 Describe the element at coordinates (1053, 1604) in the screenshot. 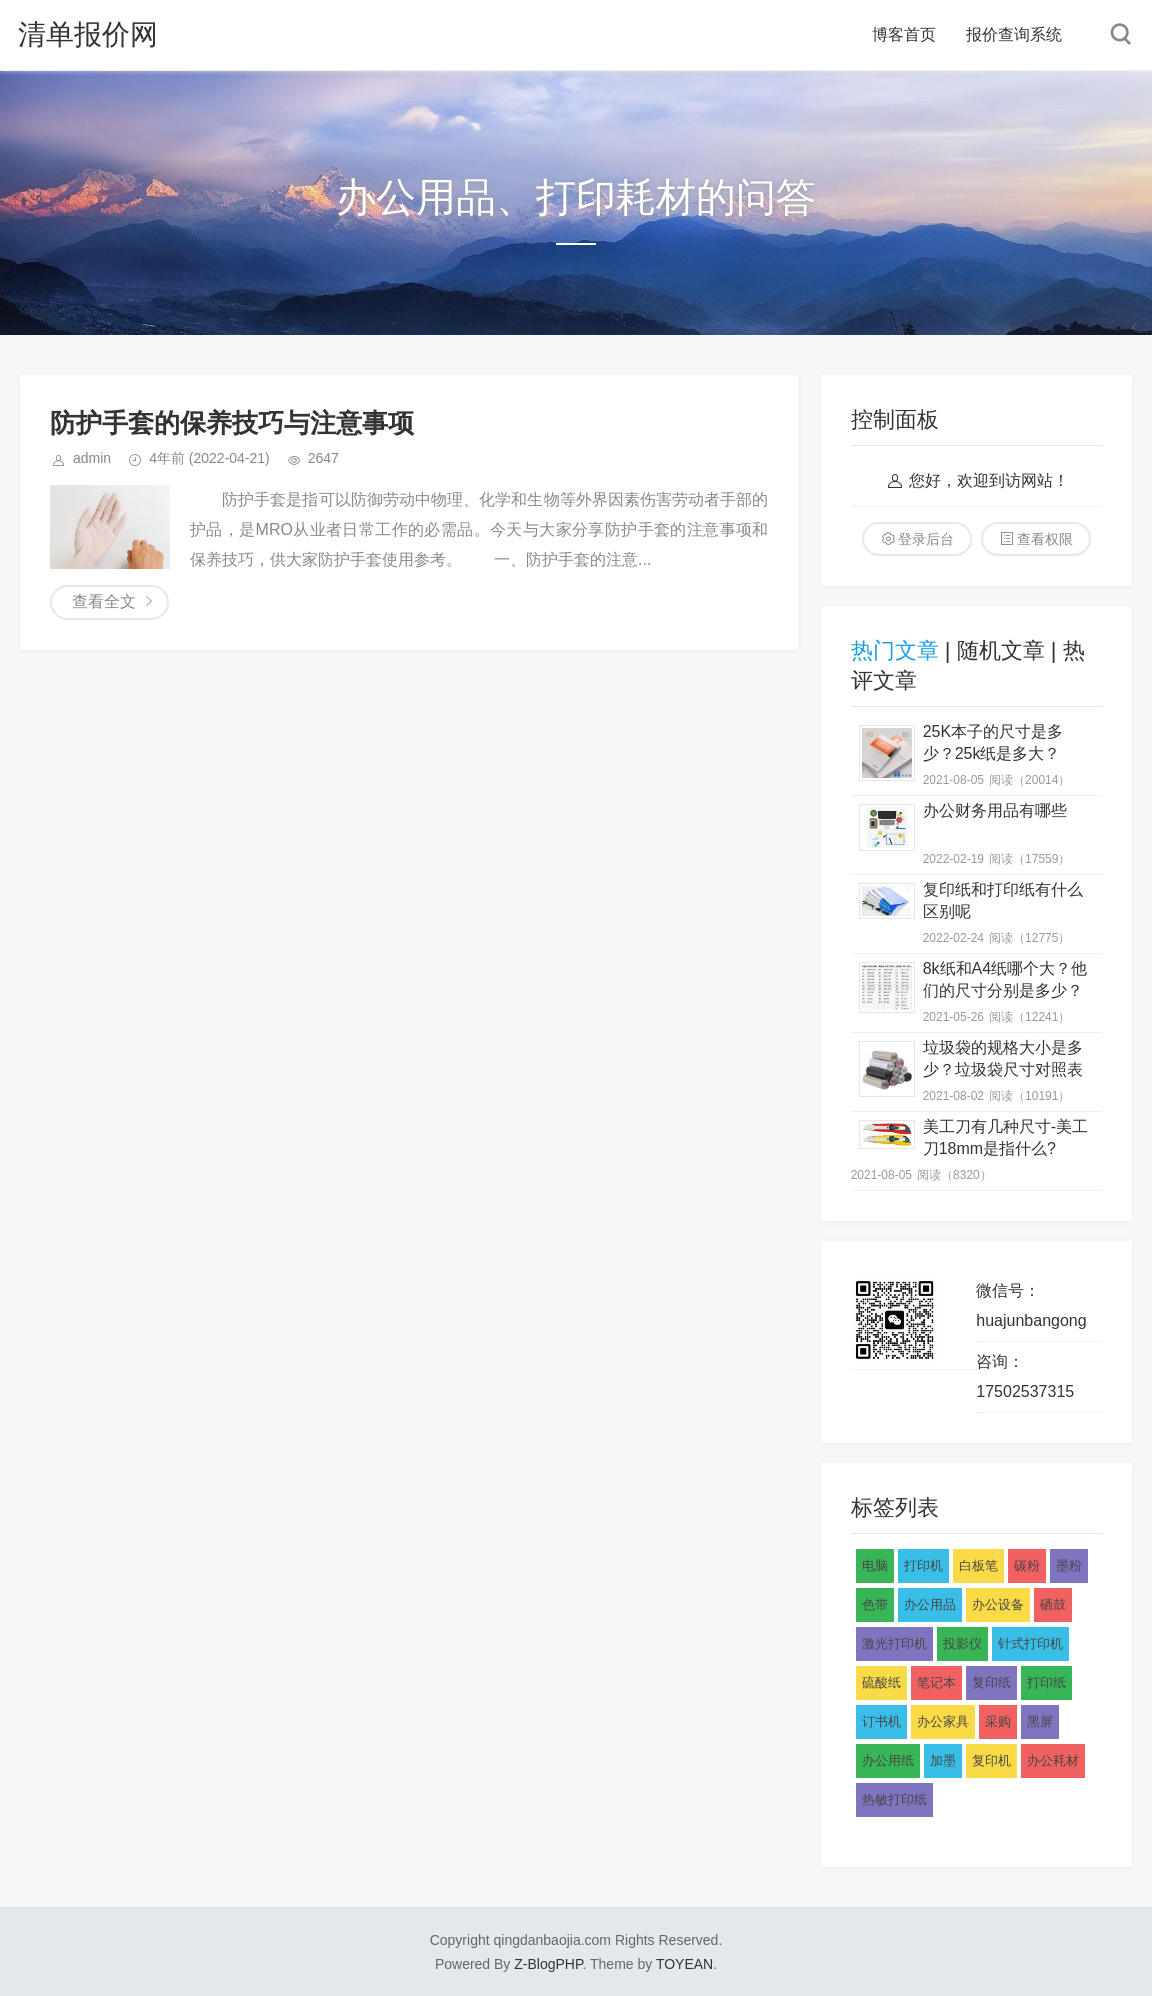

I see `硒鼓` at that location.